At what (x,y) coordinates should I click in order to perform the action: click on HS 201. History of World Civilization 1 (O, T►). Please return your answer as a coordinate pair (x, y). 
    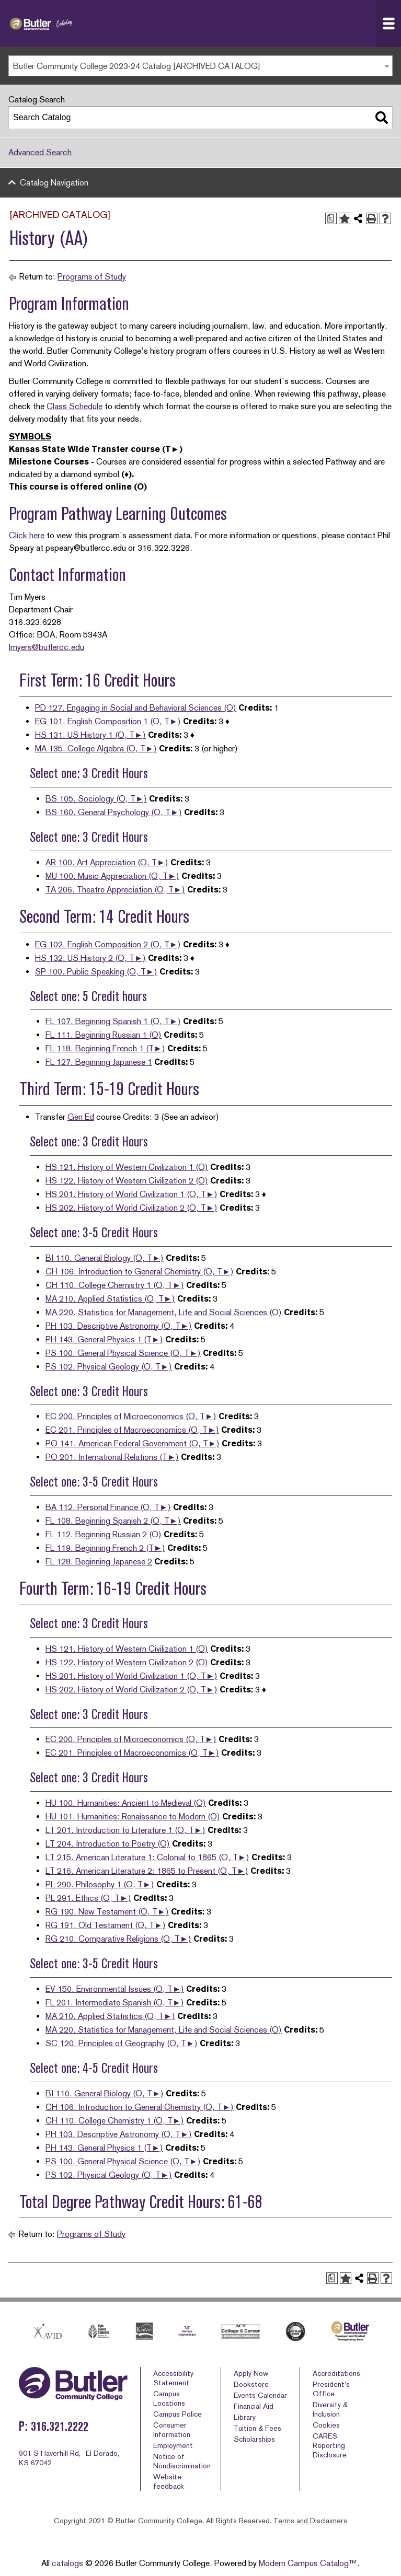
    Looking at the image, I should click on (131, 1194).